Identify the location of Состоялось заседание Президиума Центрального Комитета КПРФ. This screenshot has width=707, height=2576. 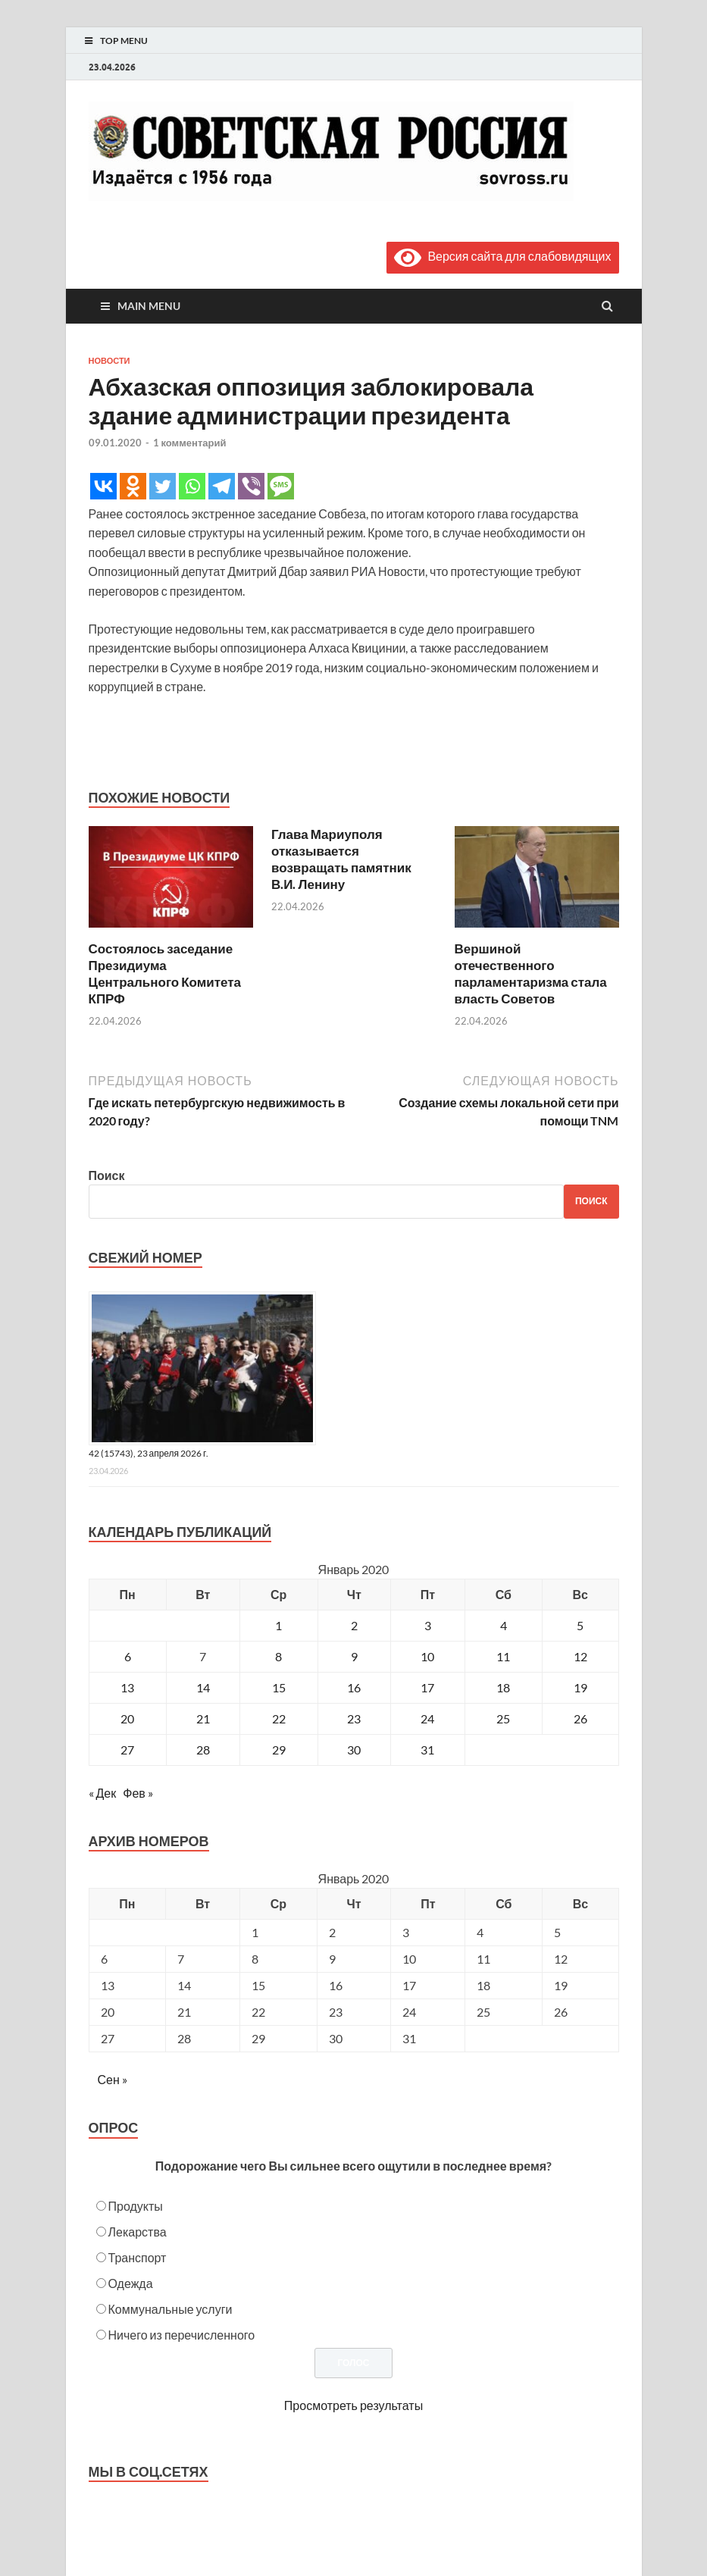
(165, 973).